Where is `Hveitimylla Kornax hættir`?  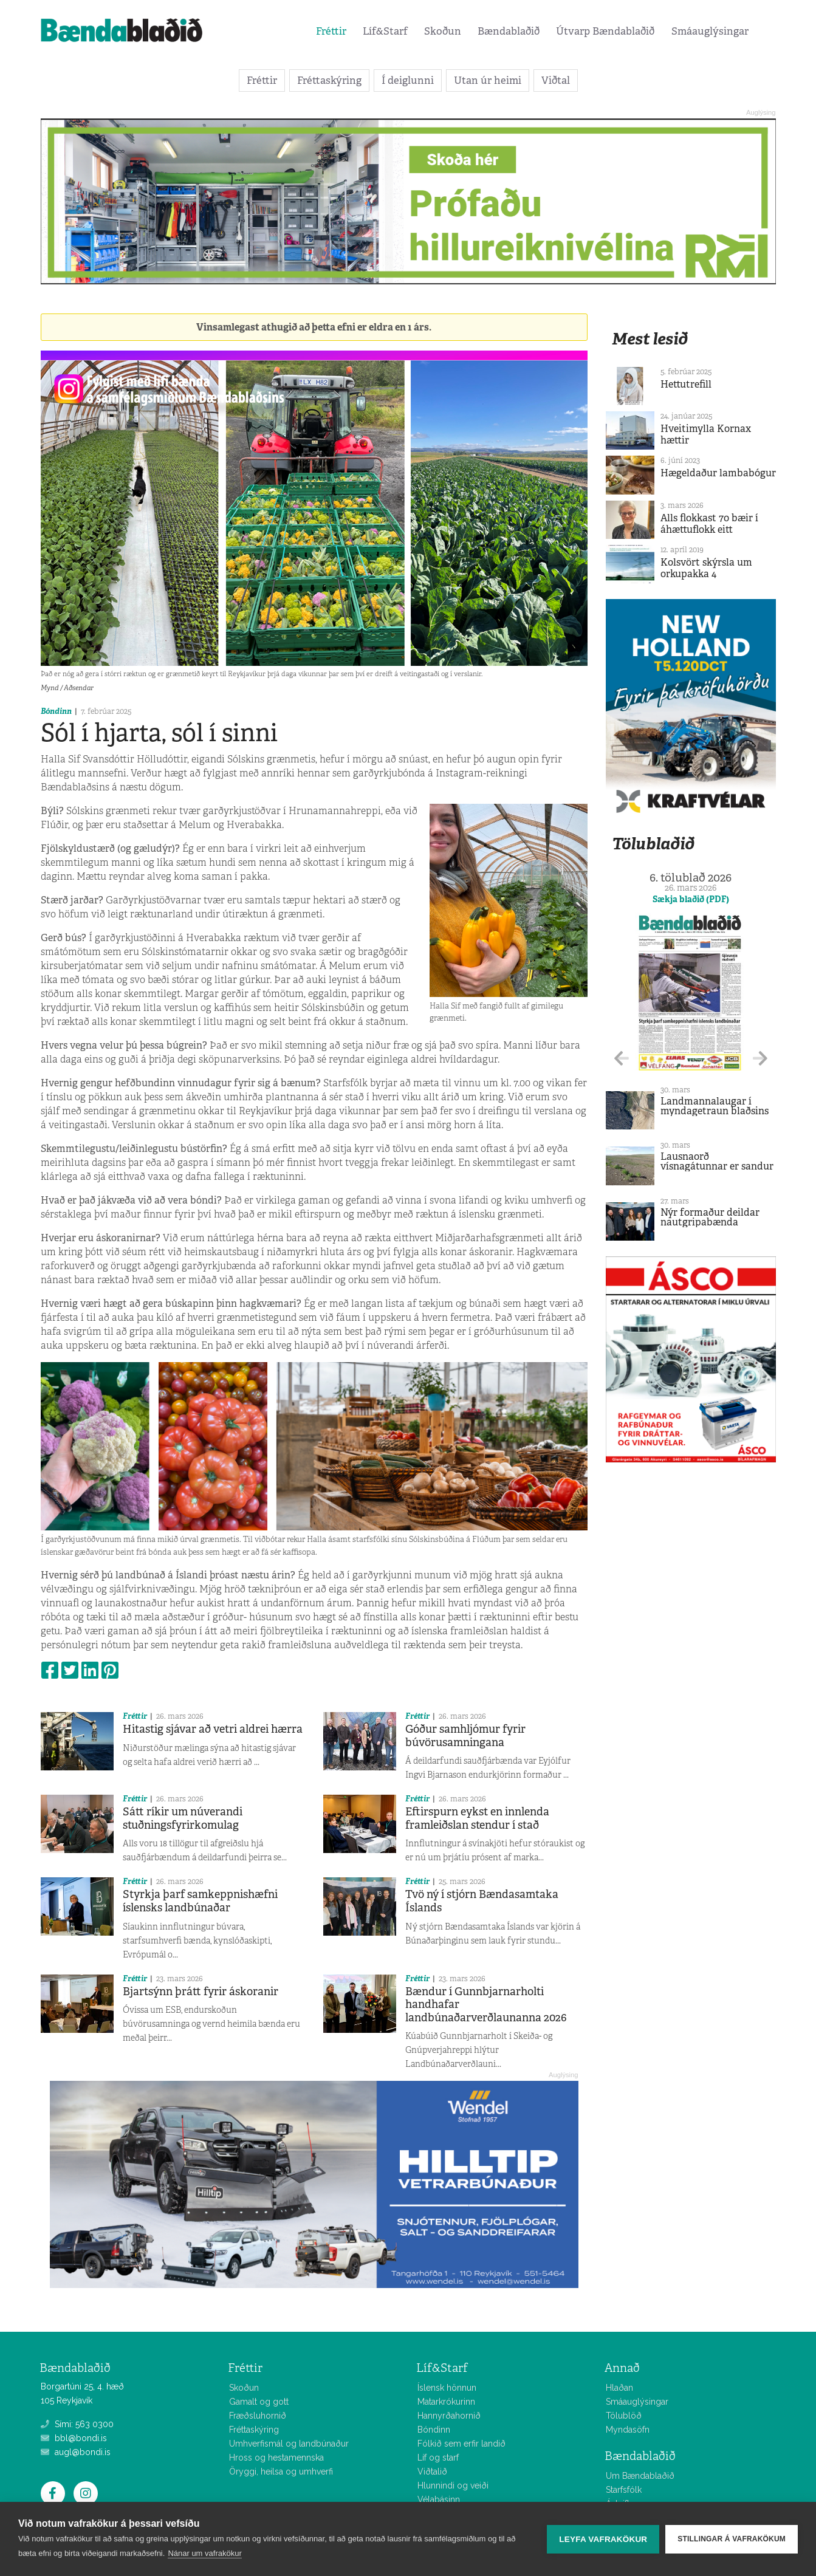 Hveitimylla Kornax hættir is located at coordinates (705, 434).